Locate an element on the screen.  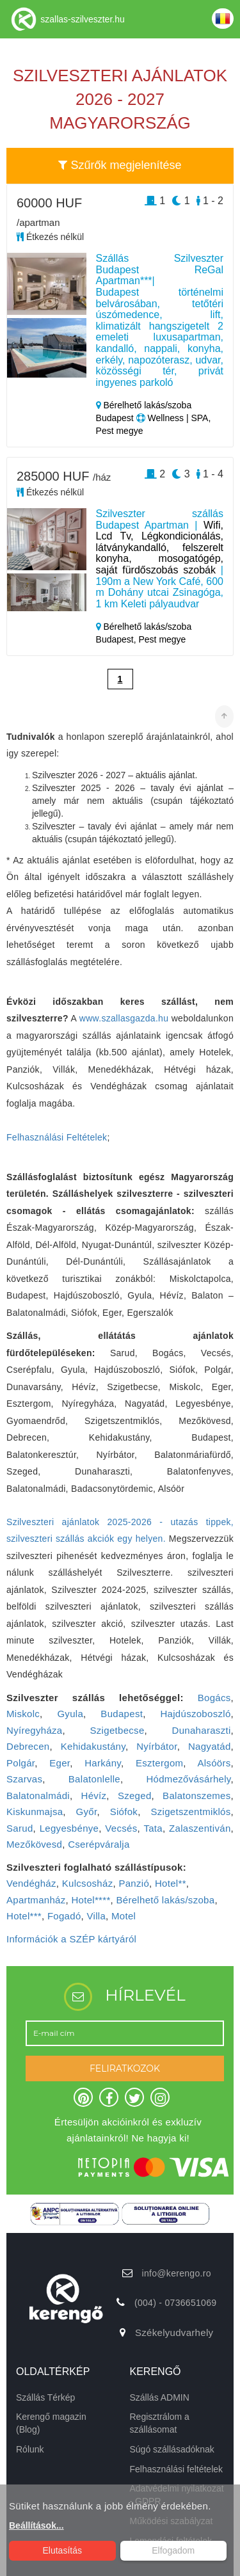
Bérelhető lakás/szoba is located at coordinates (165, 1899).